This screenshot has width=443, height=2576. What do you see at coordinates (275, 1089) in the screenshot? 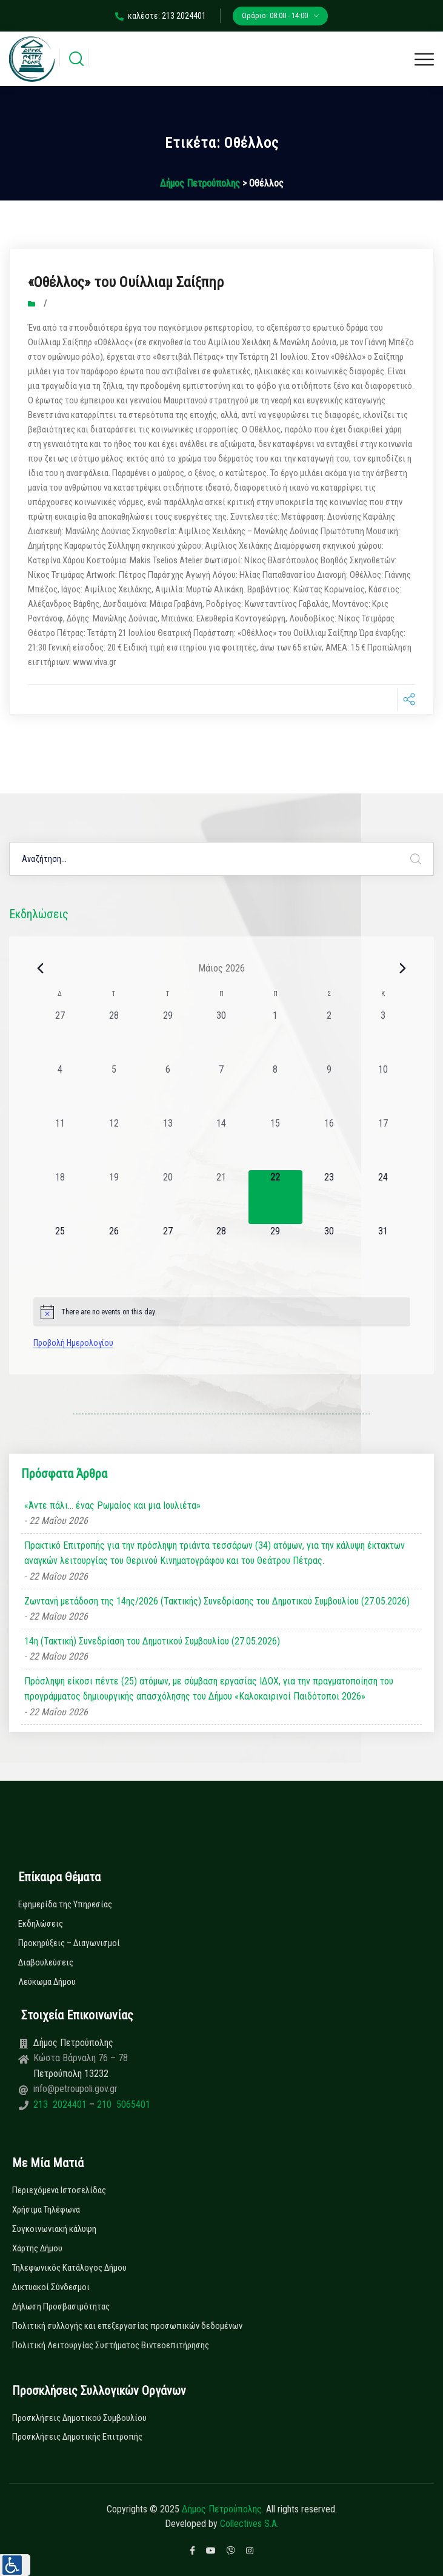
I see `[8 Μαΐου, 0 εκδηλώσεις, past day]` at bounding box center [275, 1089].